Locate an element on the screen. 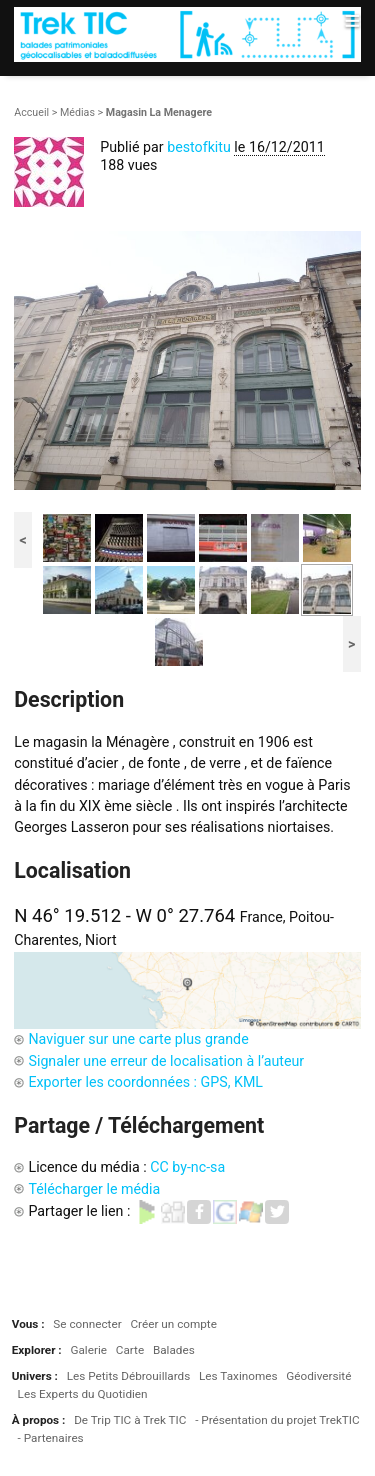 This screenshot has width=375, height=1476. Carte is located at coordinates (130, 1350).